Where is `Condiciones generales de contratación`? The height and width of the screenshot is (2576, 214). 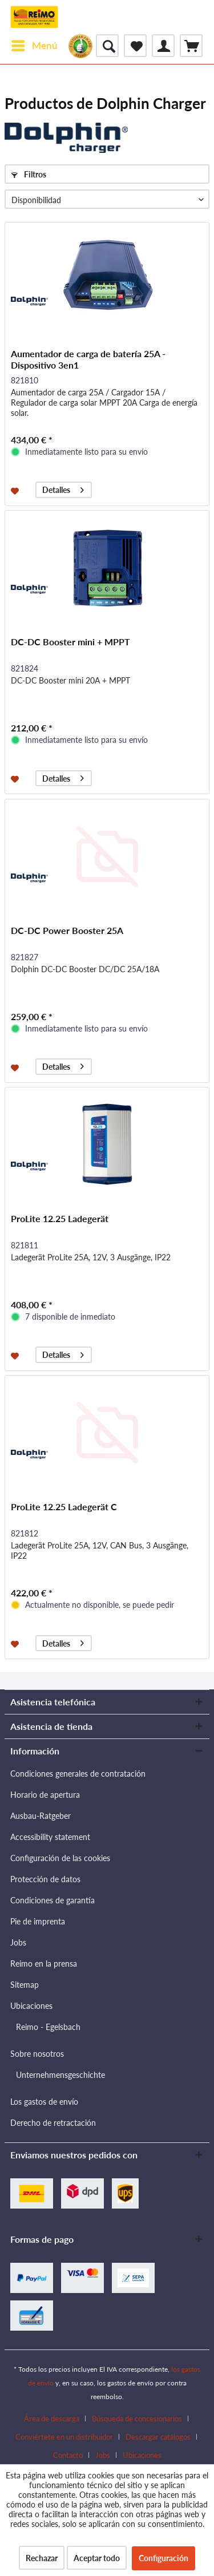 Condiciones generales de contratación is located at coordinates (78, 1773).